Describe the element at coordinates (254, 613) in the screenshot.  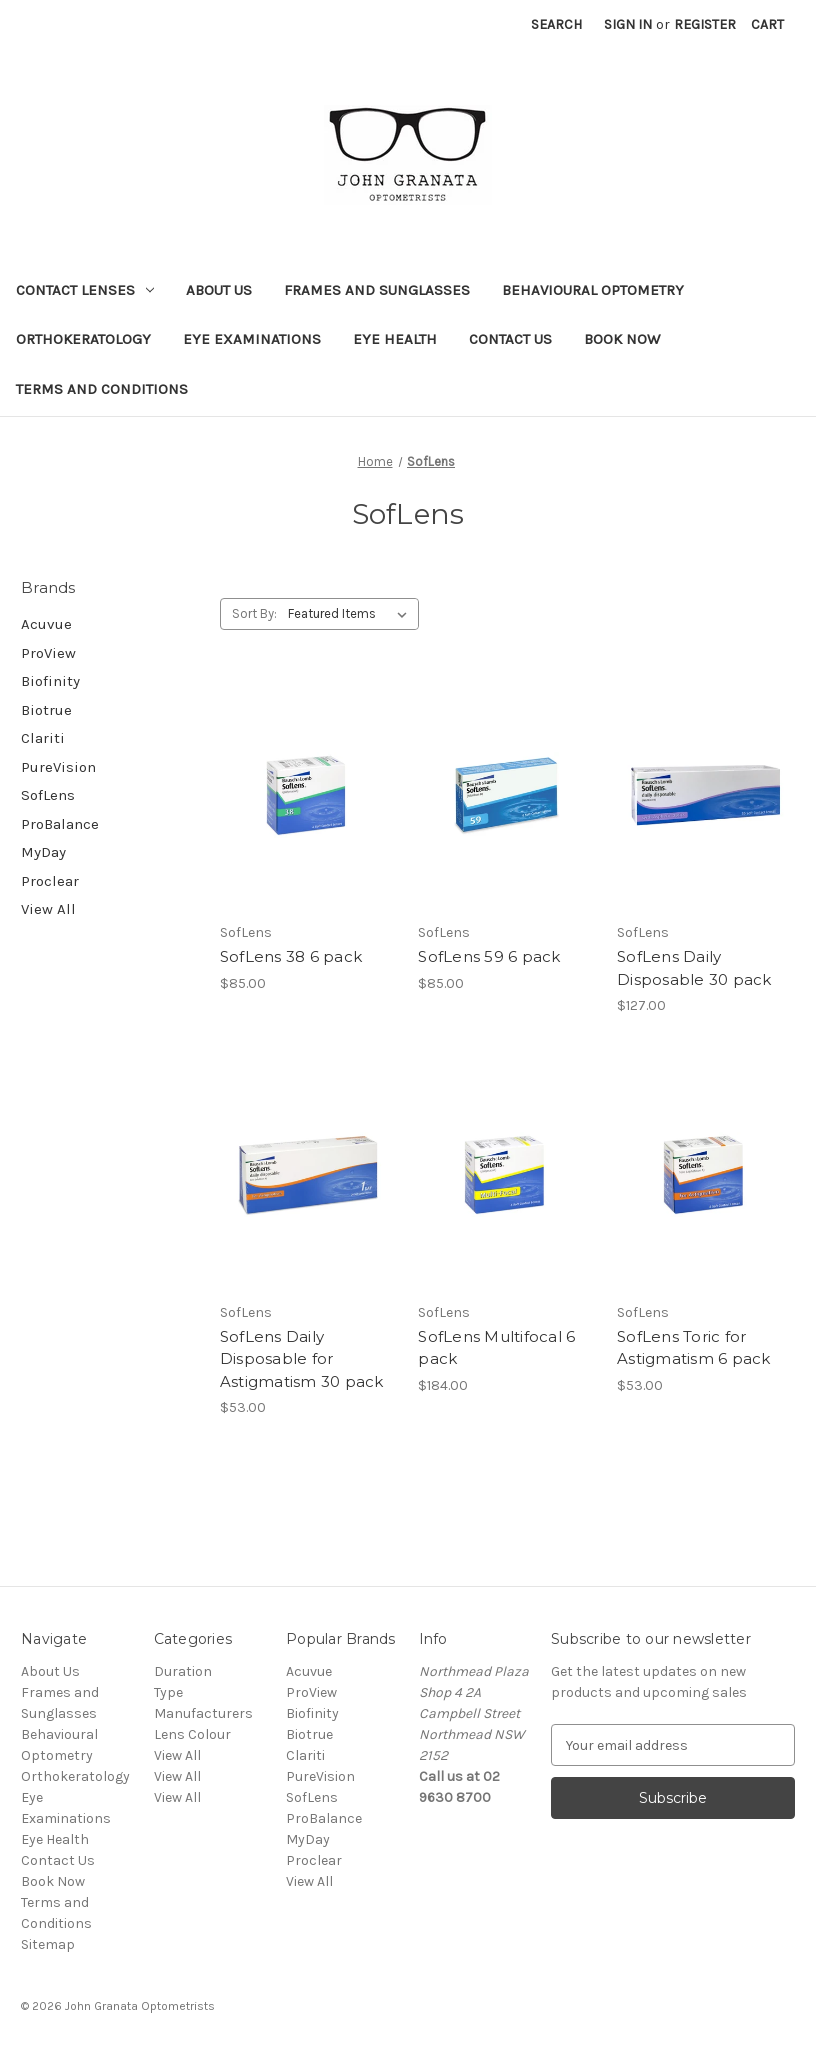
I see `Sort By:` at that location.